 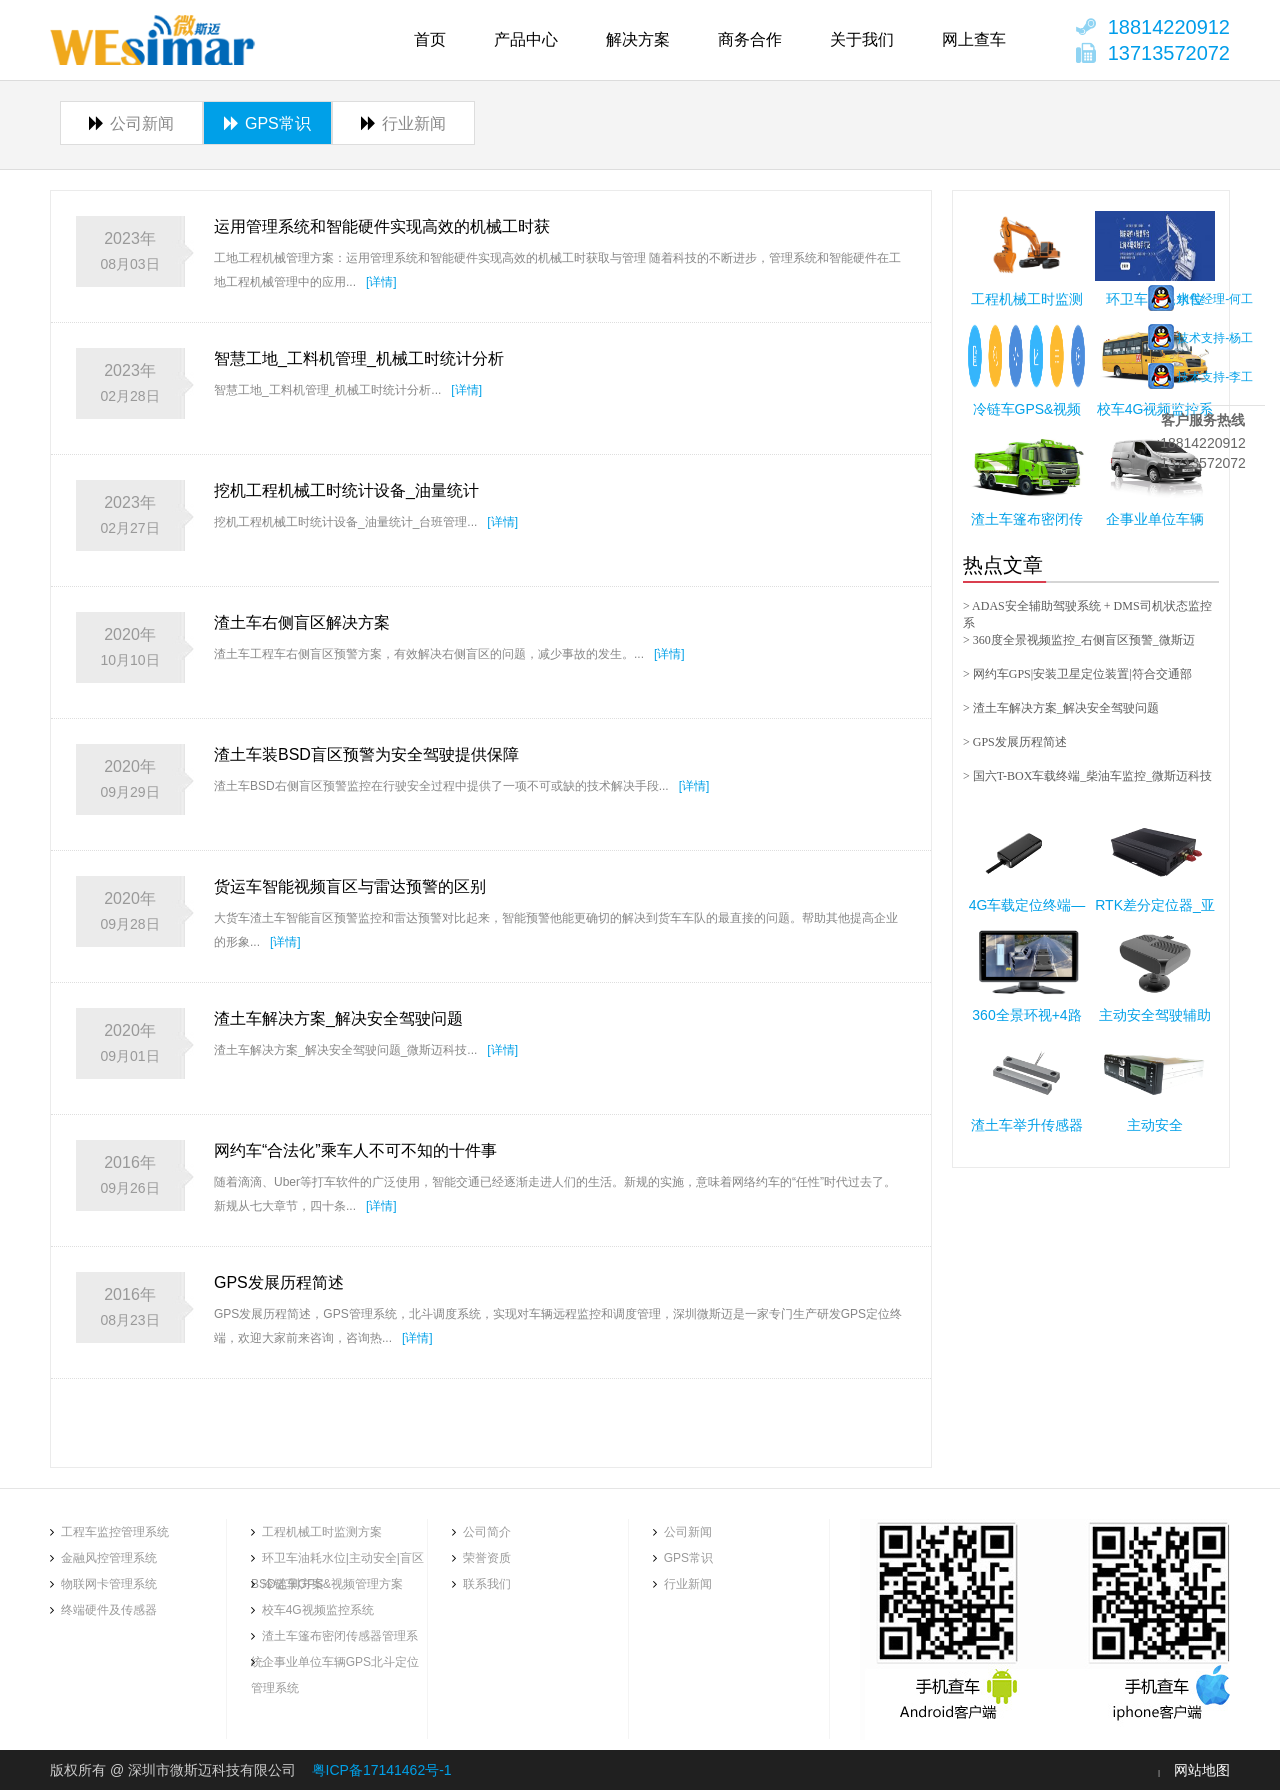 I want to click on 解决方案, so click(x=638, y=39).